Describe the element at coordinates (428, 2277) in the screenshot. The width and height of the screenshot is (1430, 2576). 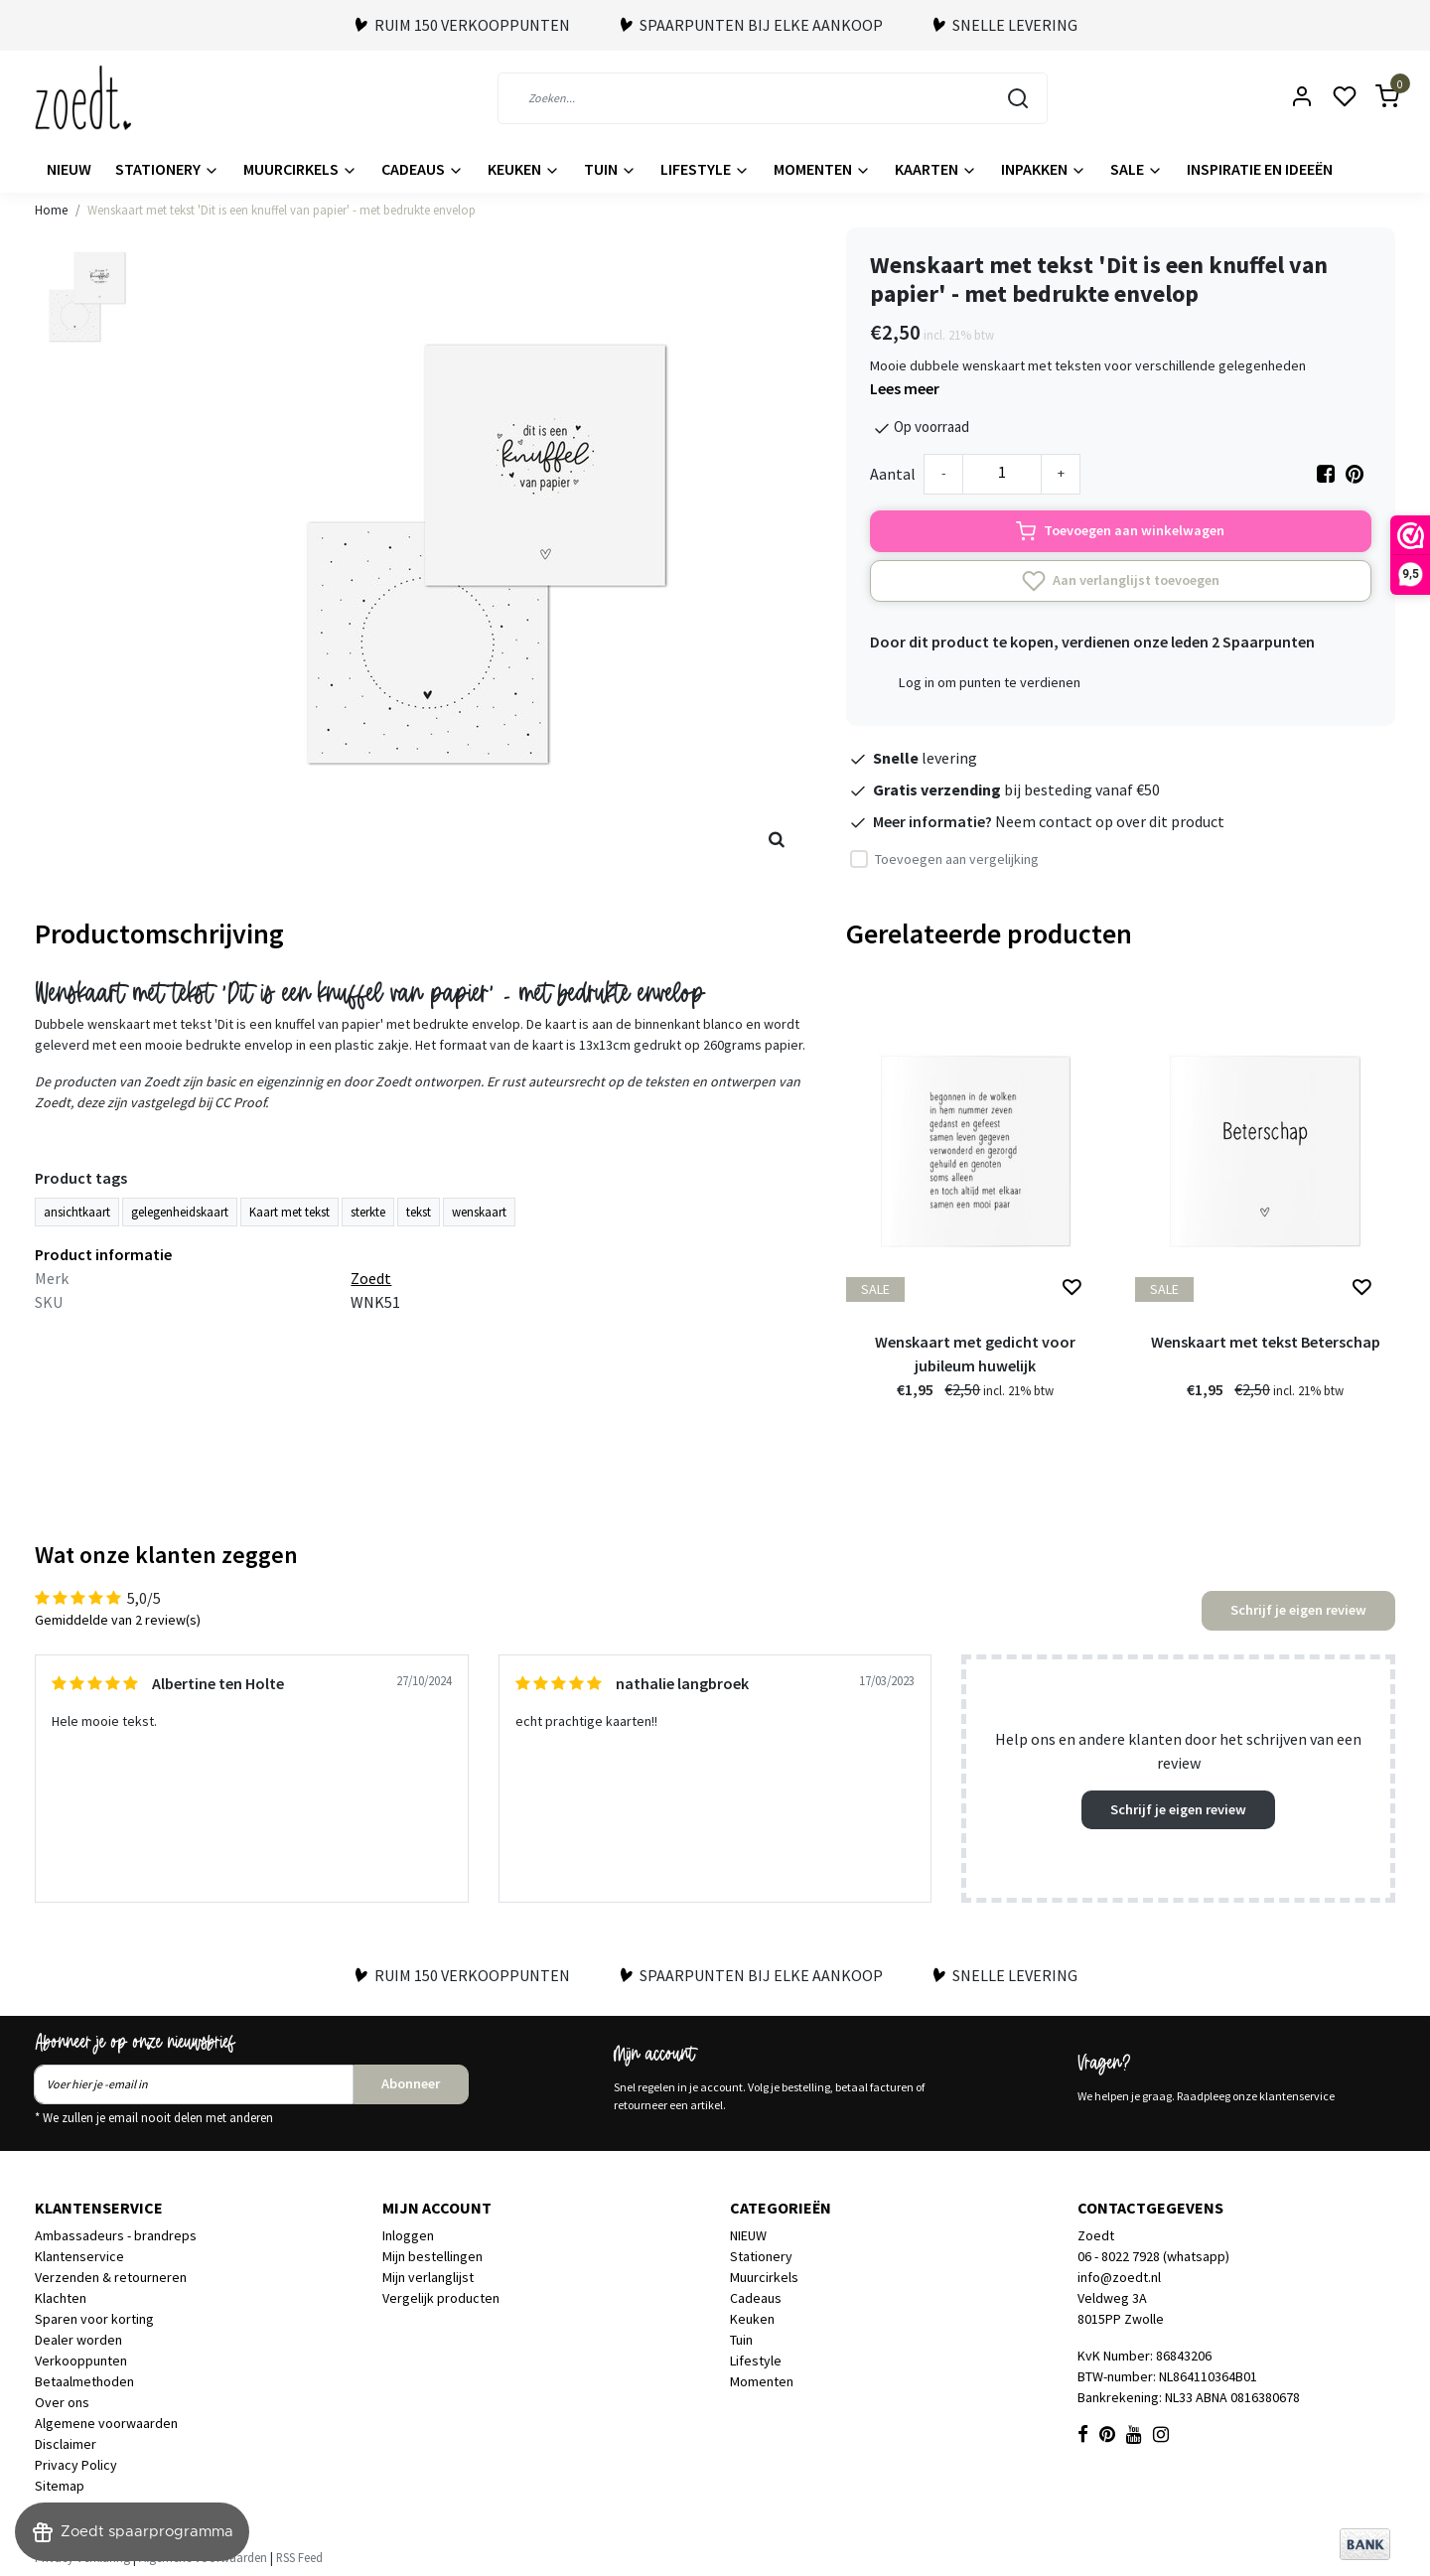
I see `Mijn verlanglijst` at that location.